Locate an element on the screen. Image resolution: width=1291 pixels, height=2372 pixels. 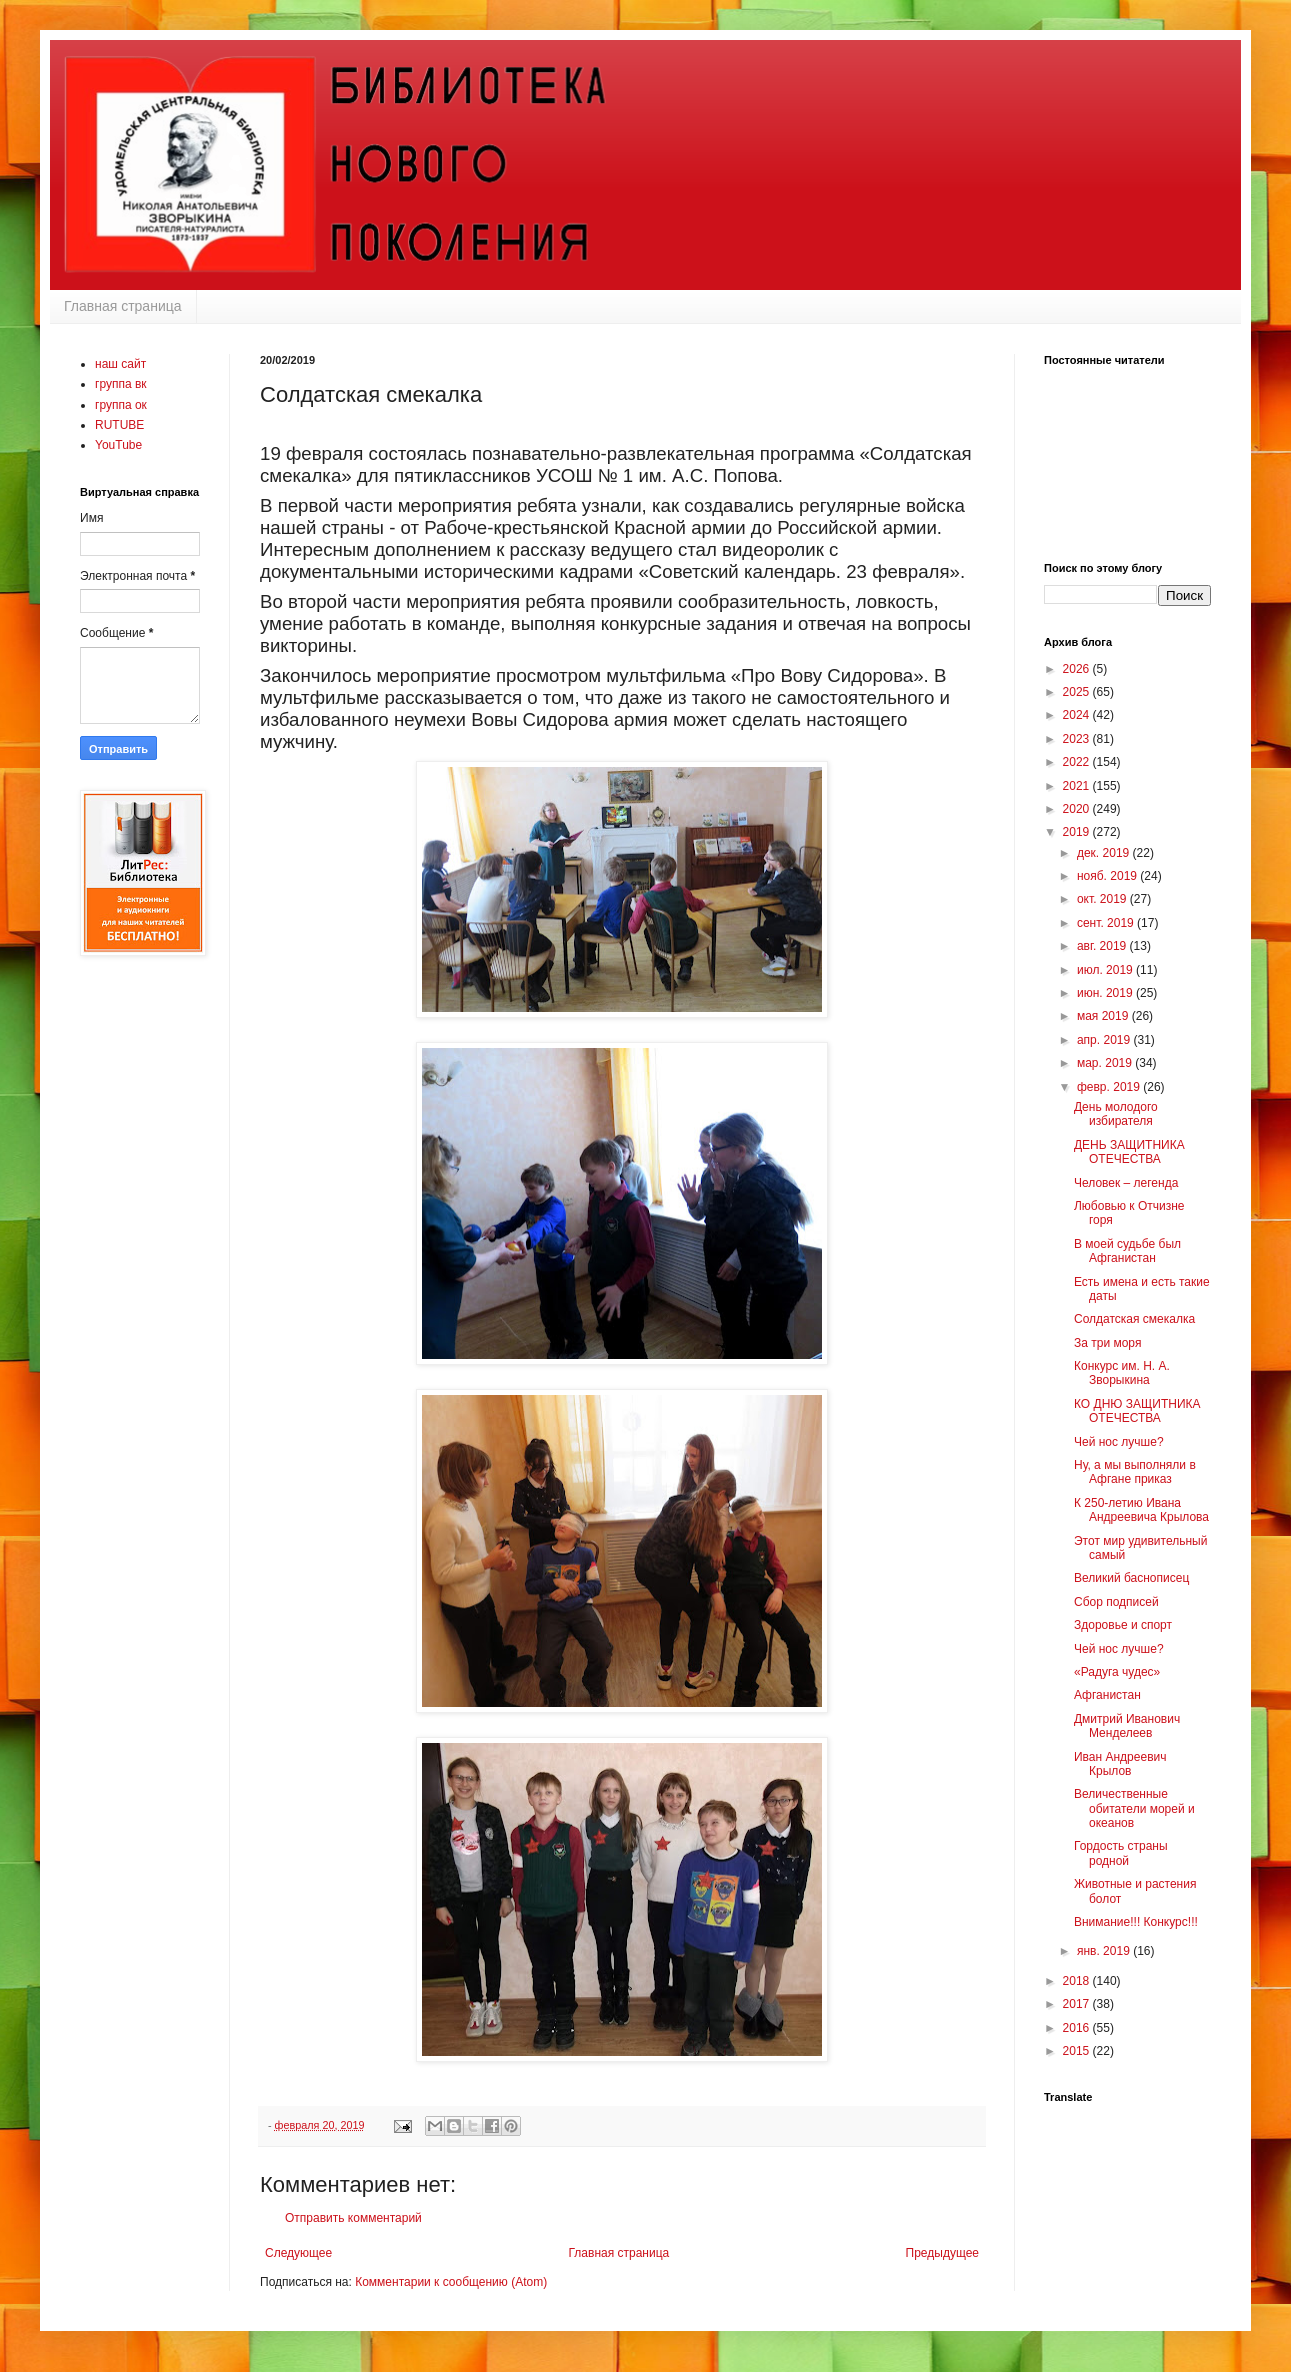
2015 is located at coordinates (1078, 2051).